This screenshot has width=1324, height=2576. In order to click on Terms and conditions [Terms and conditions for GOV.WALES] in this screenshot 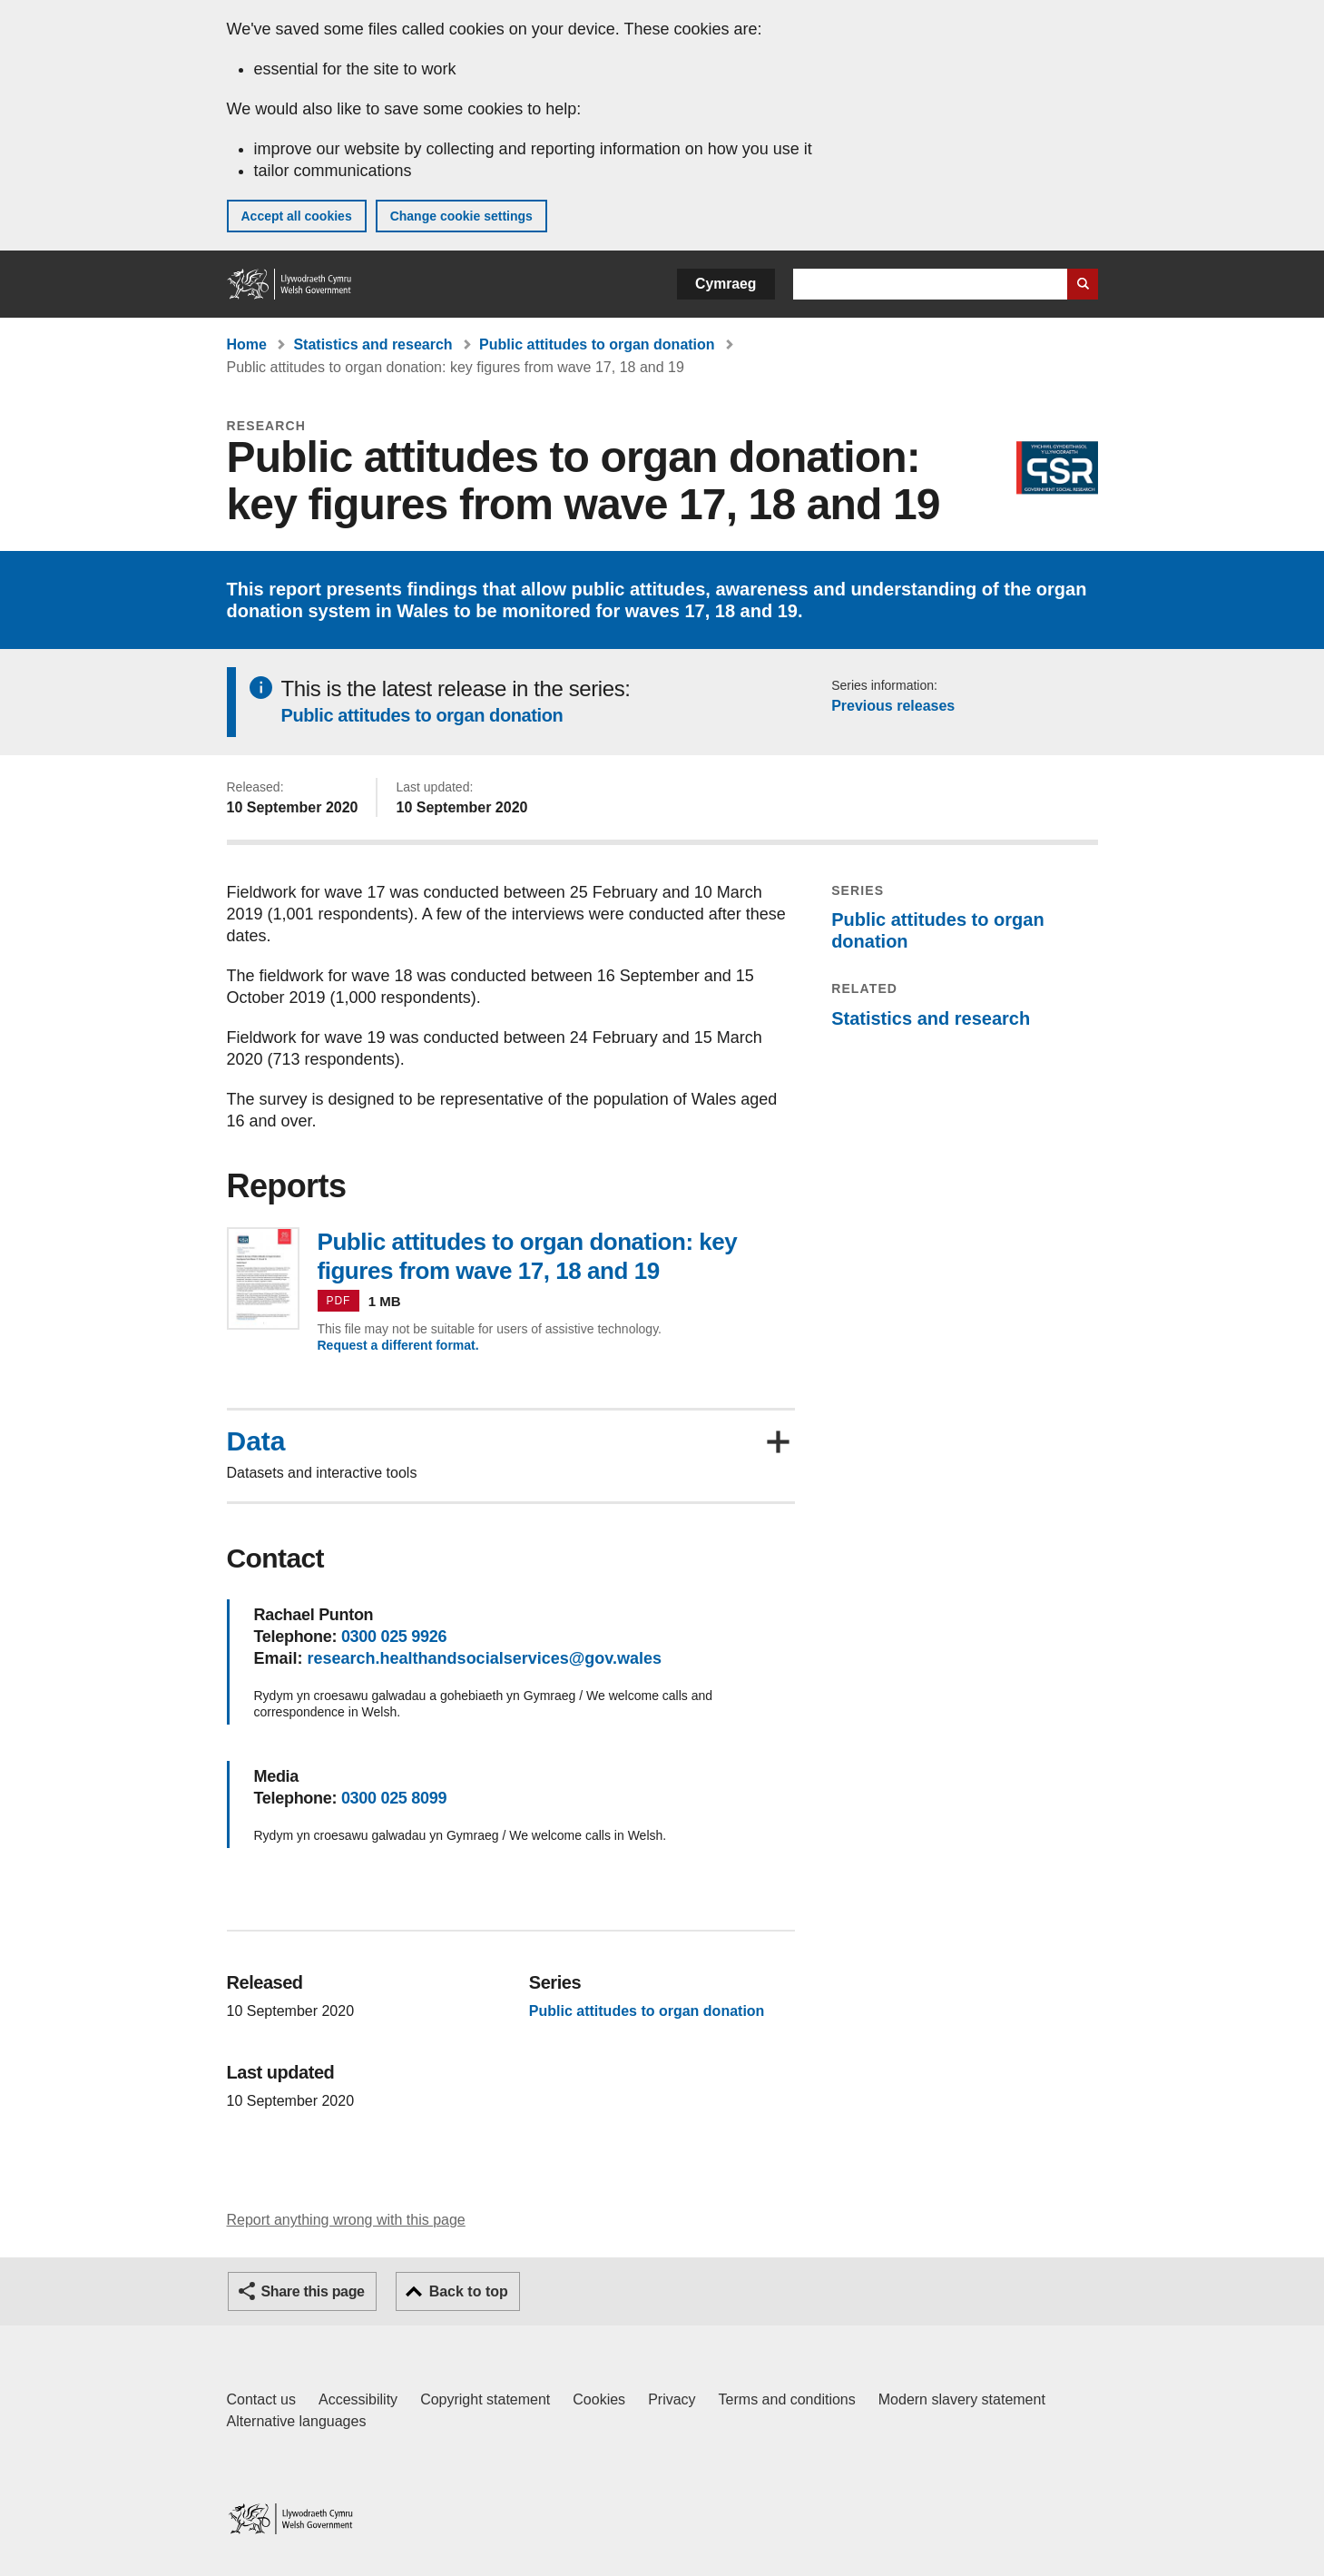, I will do `click(787, 2399)`.